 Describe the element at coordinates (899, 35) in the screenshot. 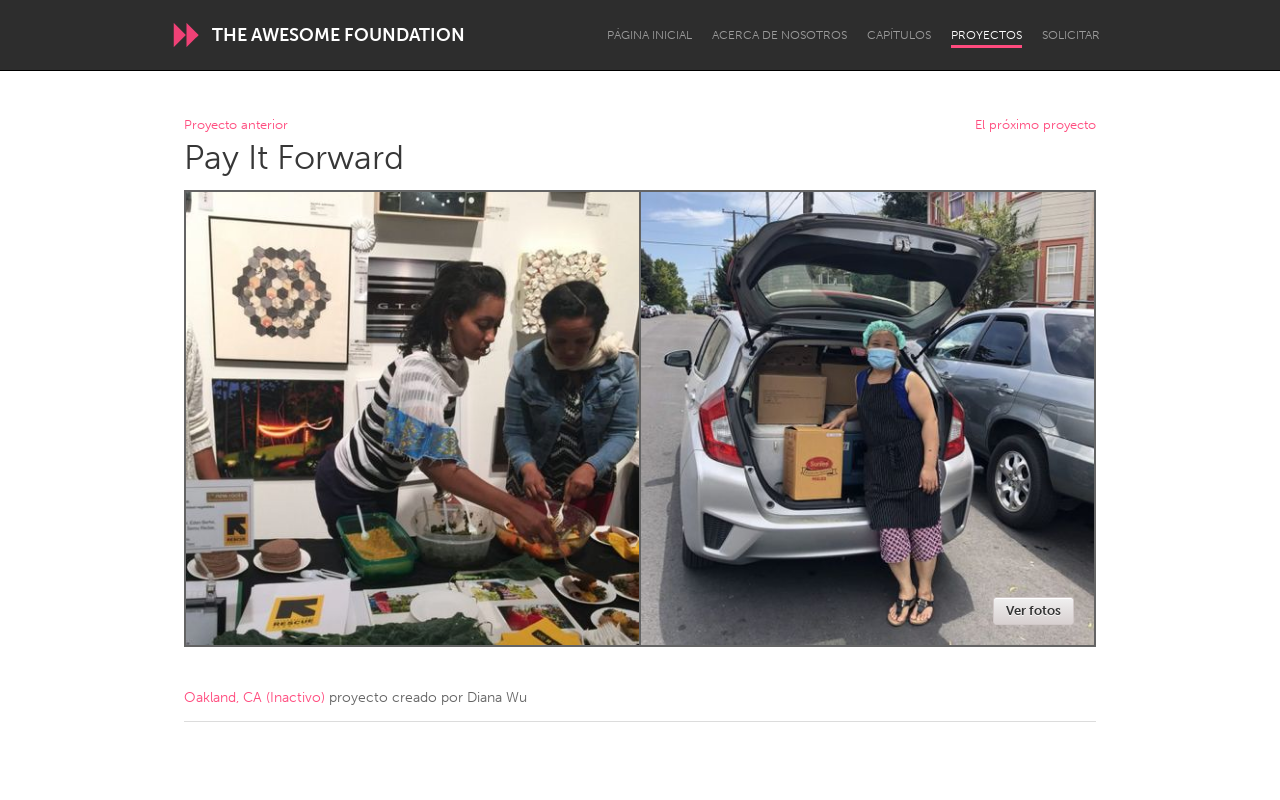

I see `Capítulos` at that location.